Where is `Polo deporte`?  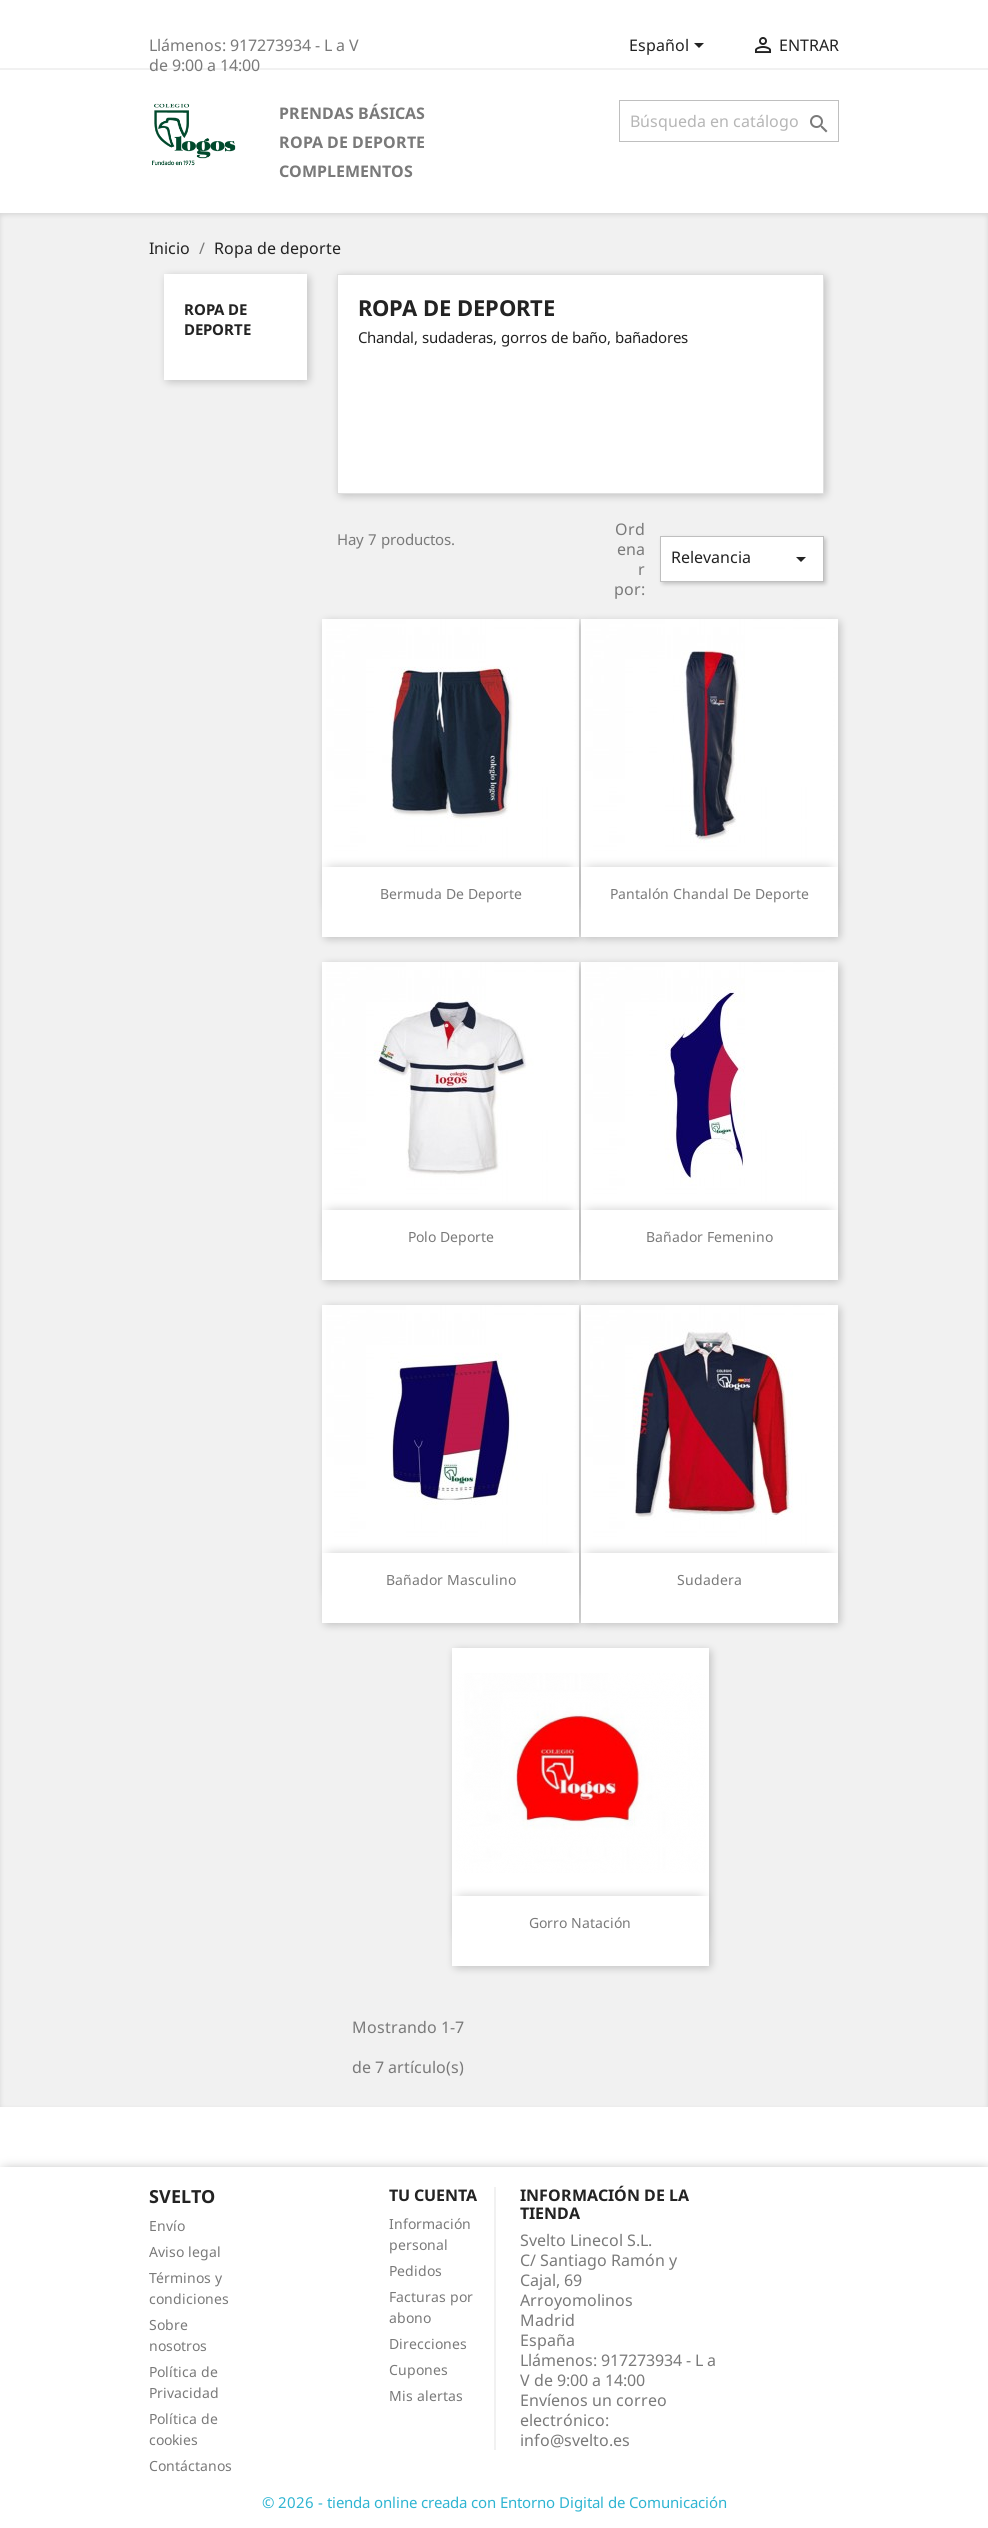 Polo deporte is located at coordinates (451, 1236).